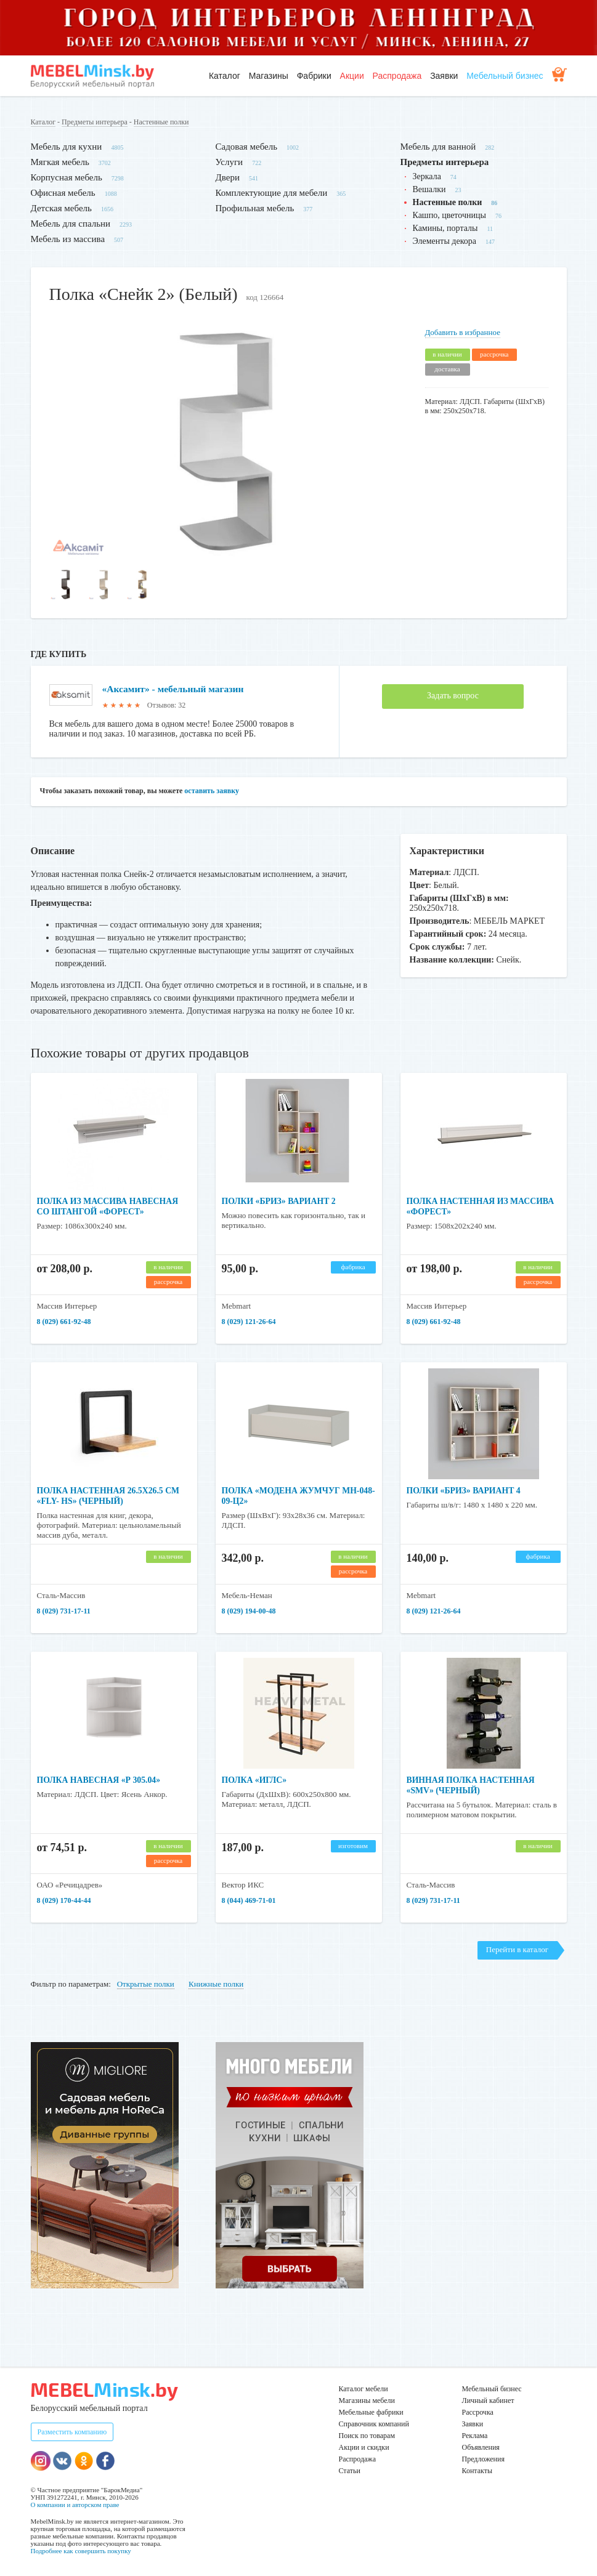 The image size is (597, 2576). What do you see at coordinates (81, 2550) in the screenshot?
I see `Подробнее как совершить покупку` at bounding box center [81, 2550].